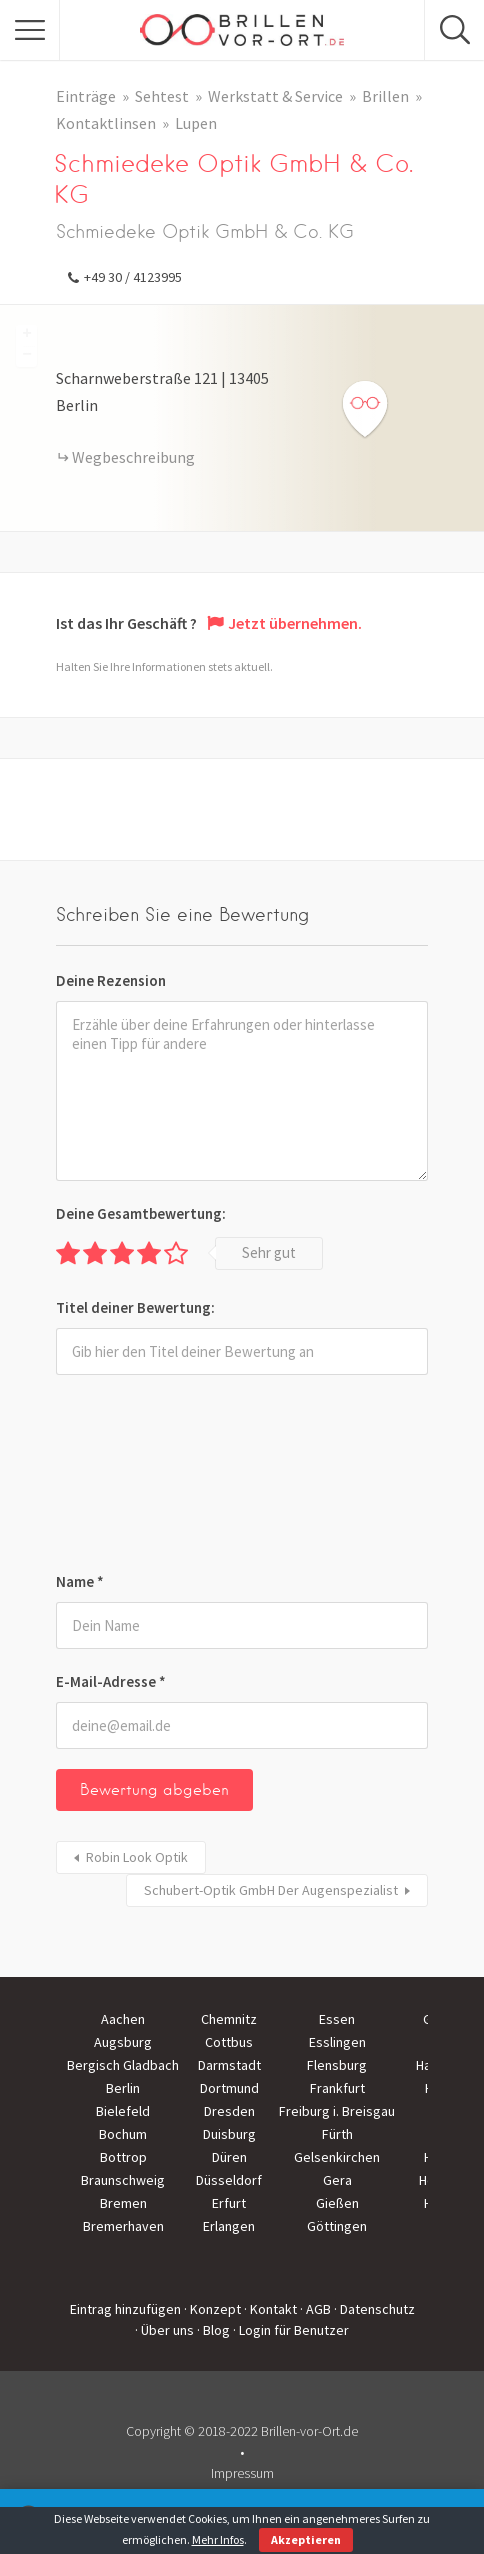 The image size is (484, 2554). What do you see at coordinates (123, 2157) in the screenshot?
I see `Bottrop` at bounding box center [123, 2157].